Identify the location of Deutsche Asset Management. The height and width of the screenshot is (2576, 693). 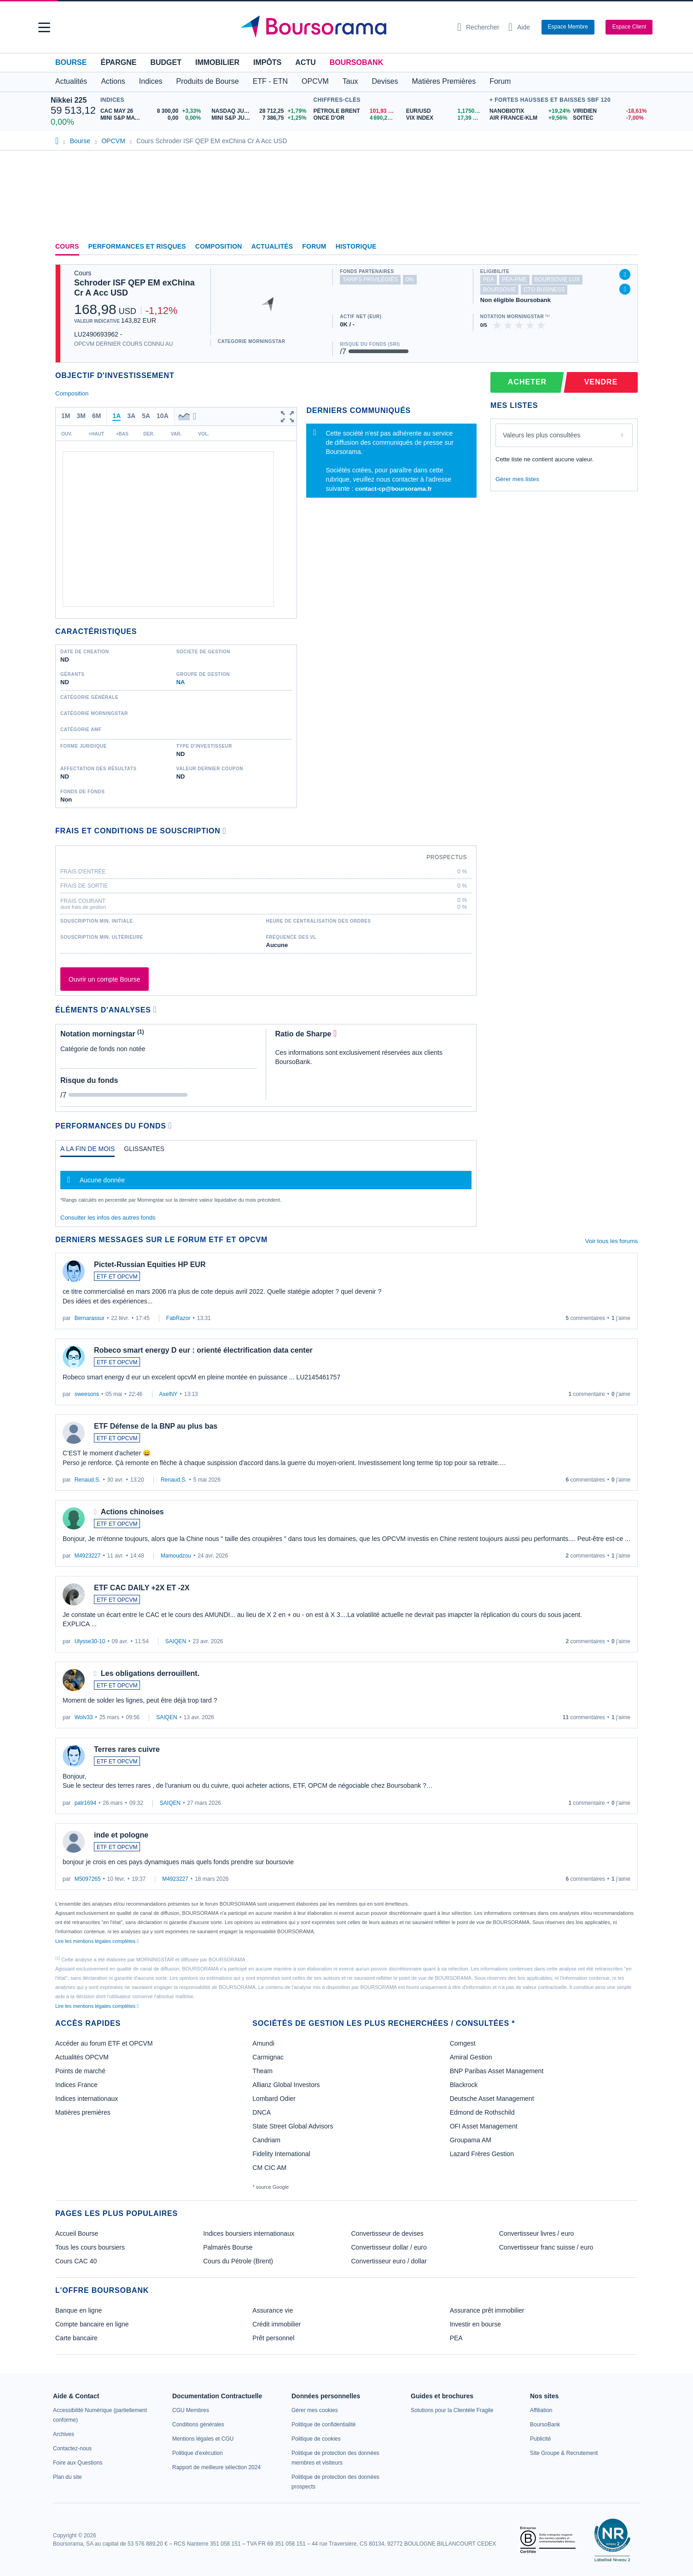
(492, 2098).